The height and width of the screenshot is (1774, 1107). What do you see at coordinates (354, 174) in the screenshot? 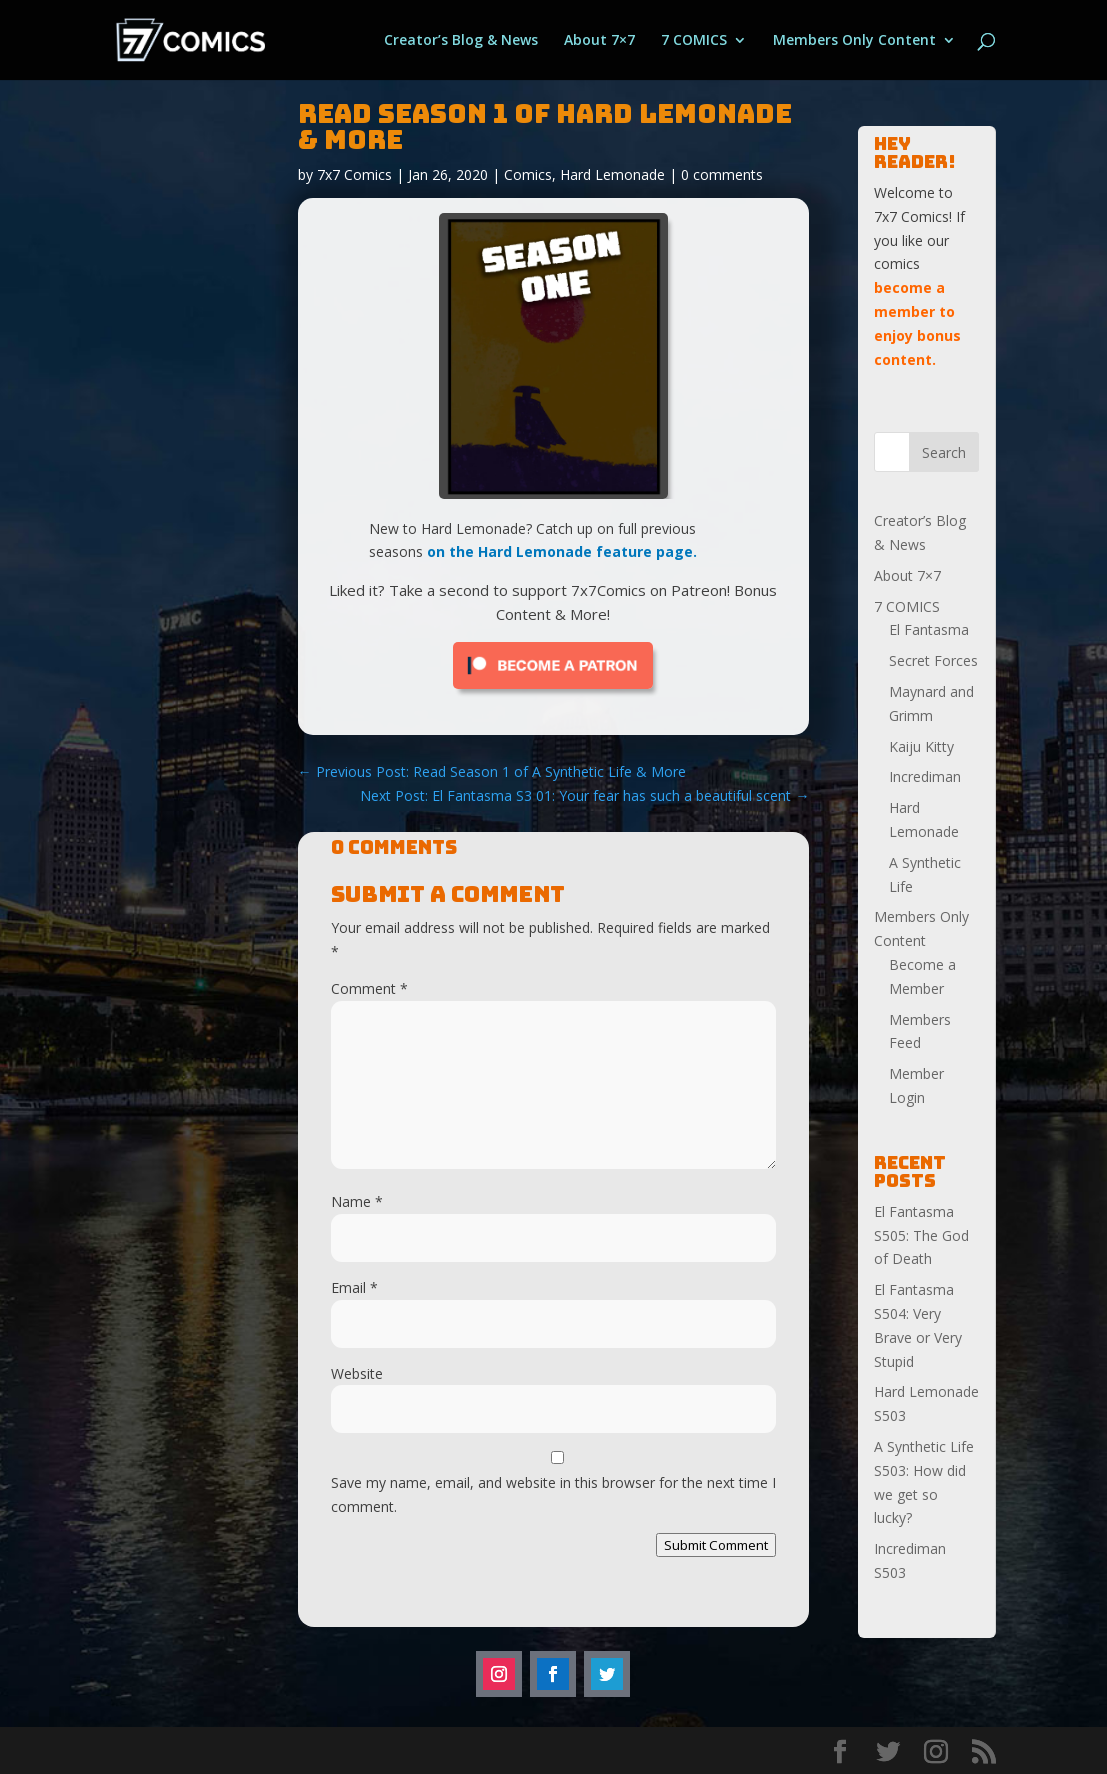
I see `7x7 Comics` at bounding box center [354, 174].